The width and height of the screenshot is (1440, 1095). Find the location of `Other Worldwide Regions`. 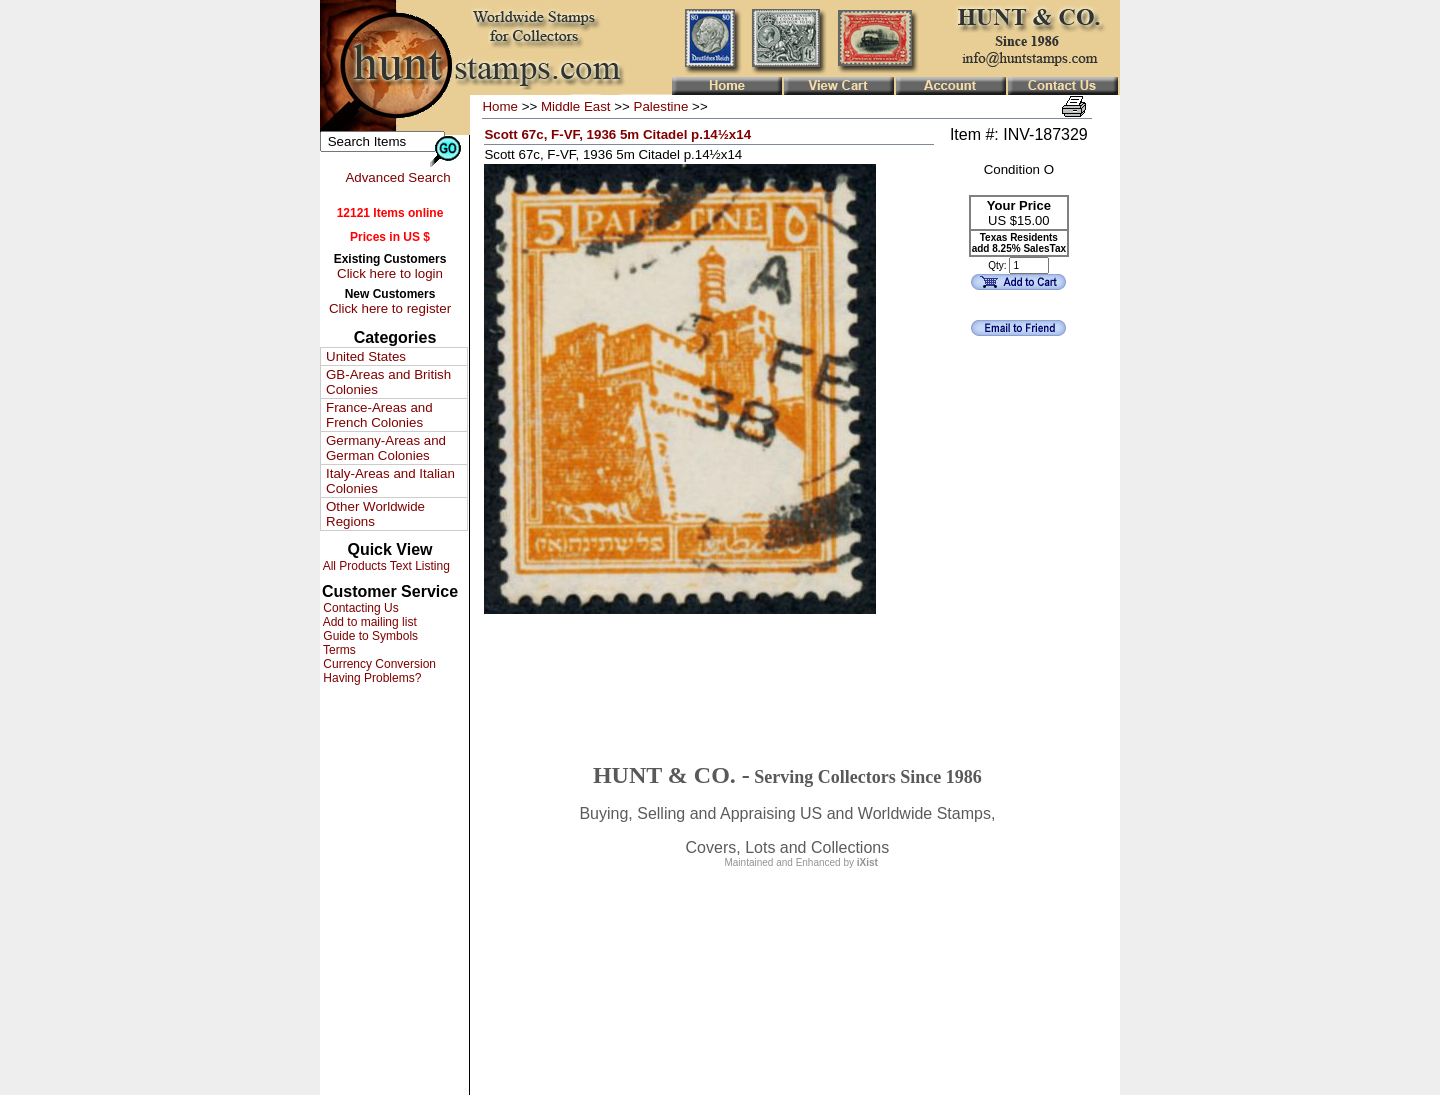

Other Worldwide Regions is located at coordinates (375, 514).